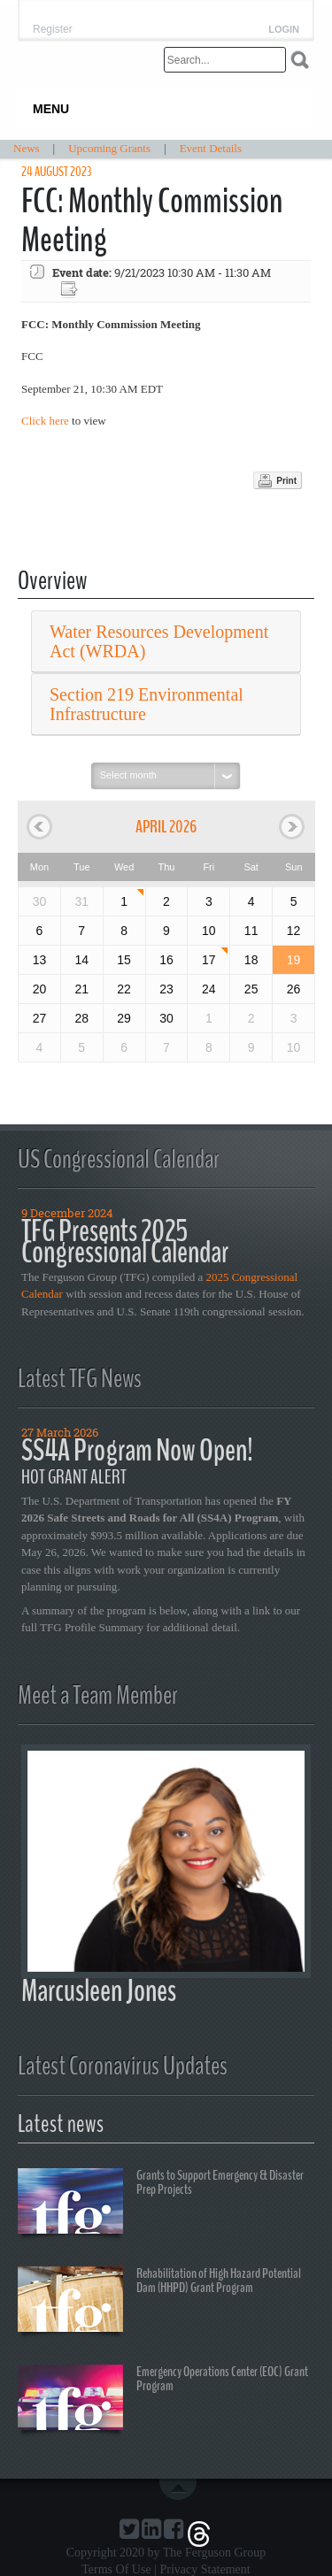  What do you see at coordinates (225, 60) in the screenshot?
I see `[Search]` at bounding box center [225, 60].